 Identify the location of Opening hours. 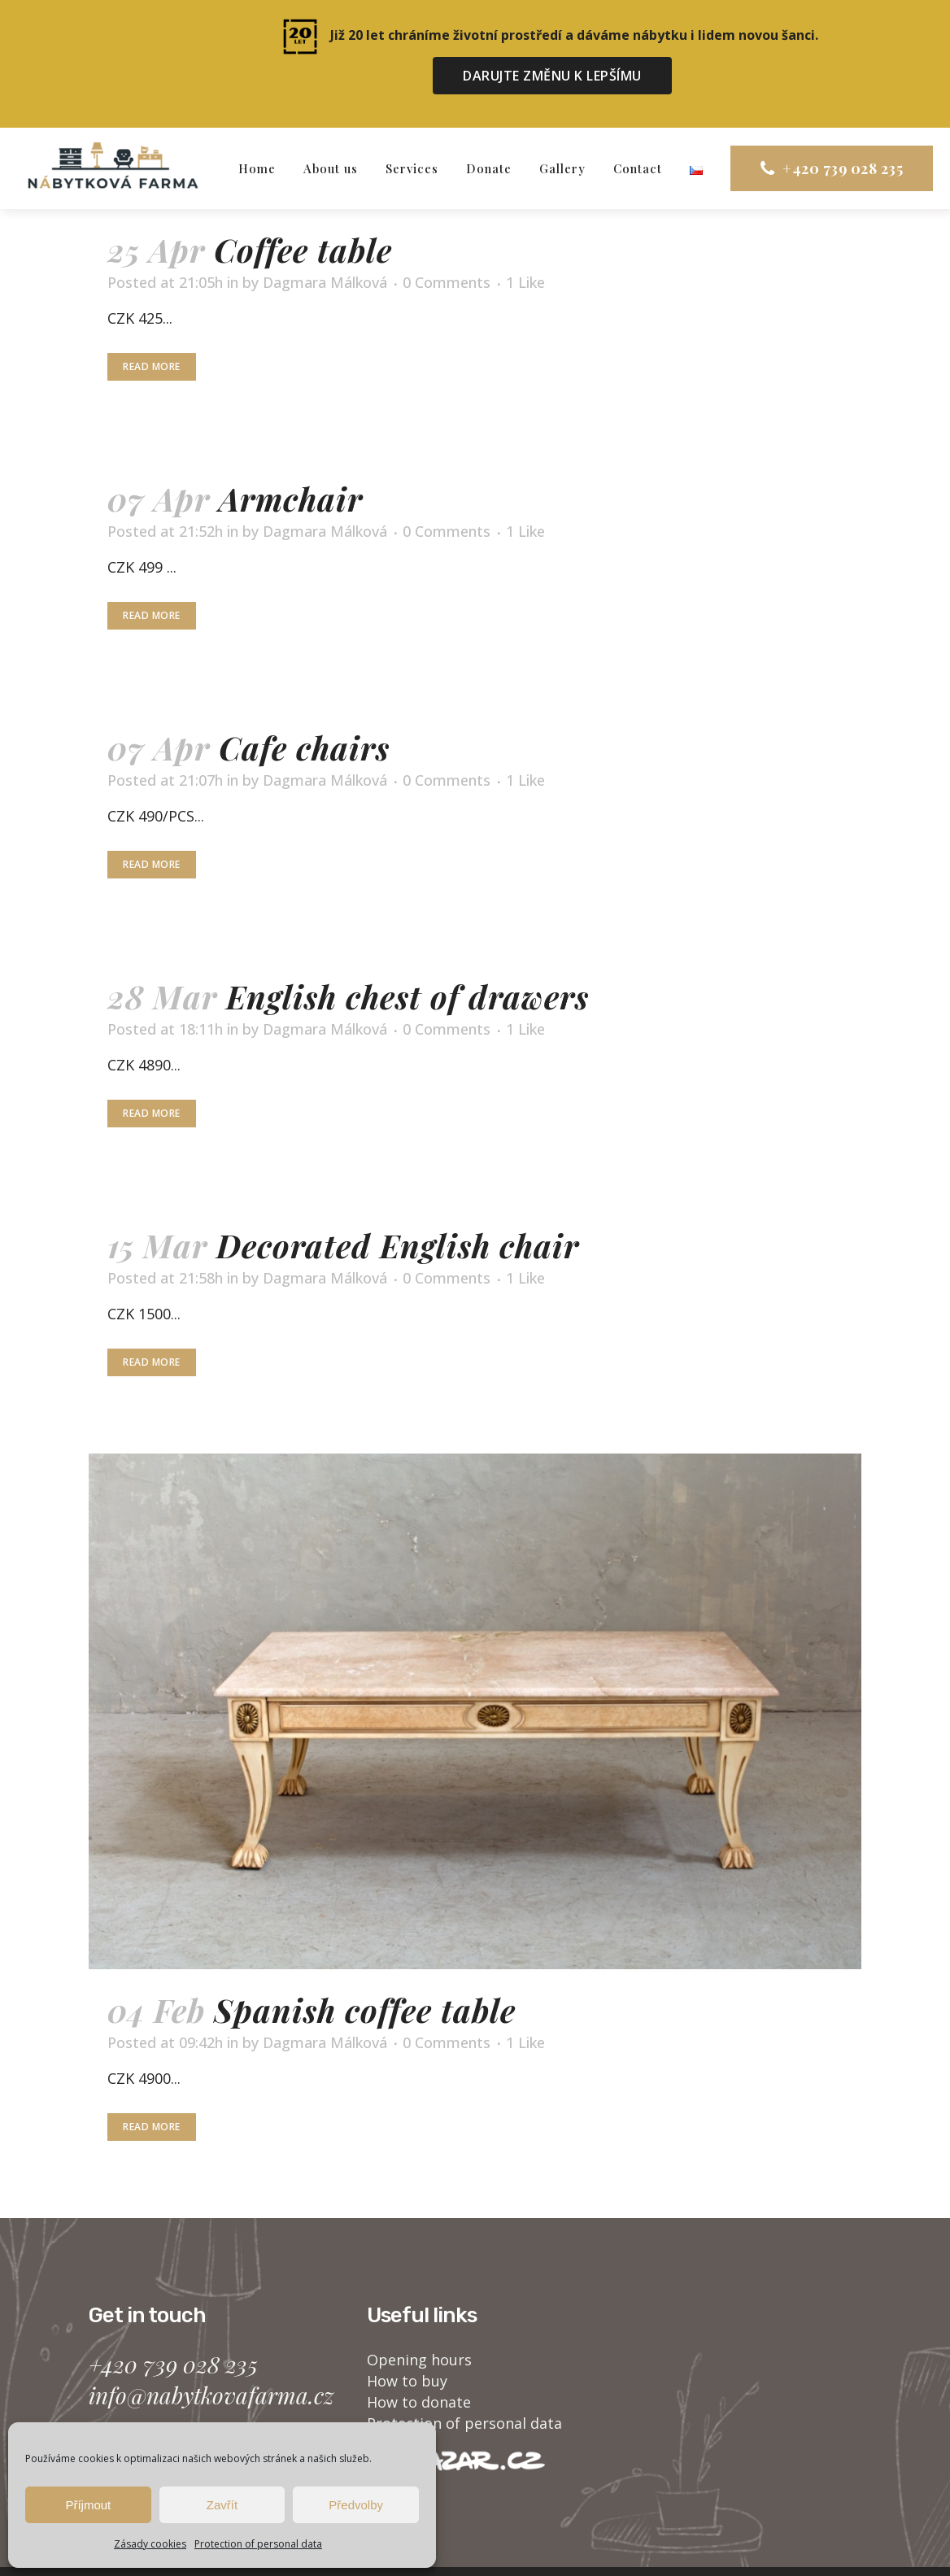
(419, 2325).